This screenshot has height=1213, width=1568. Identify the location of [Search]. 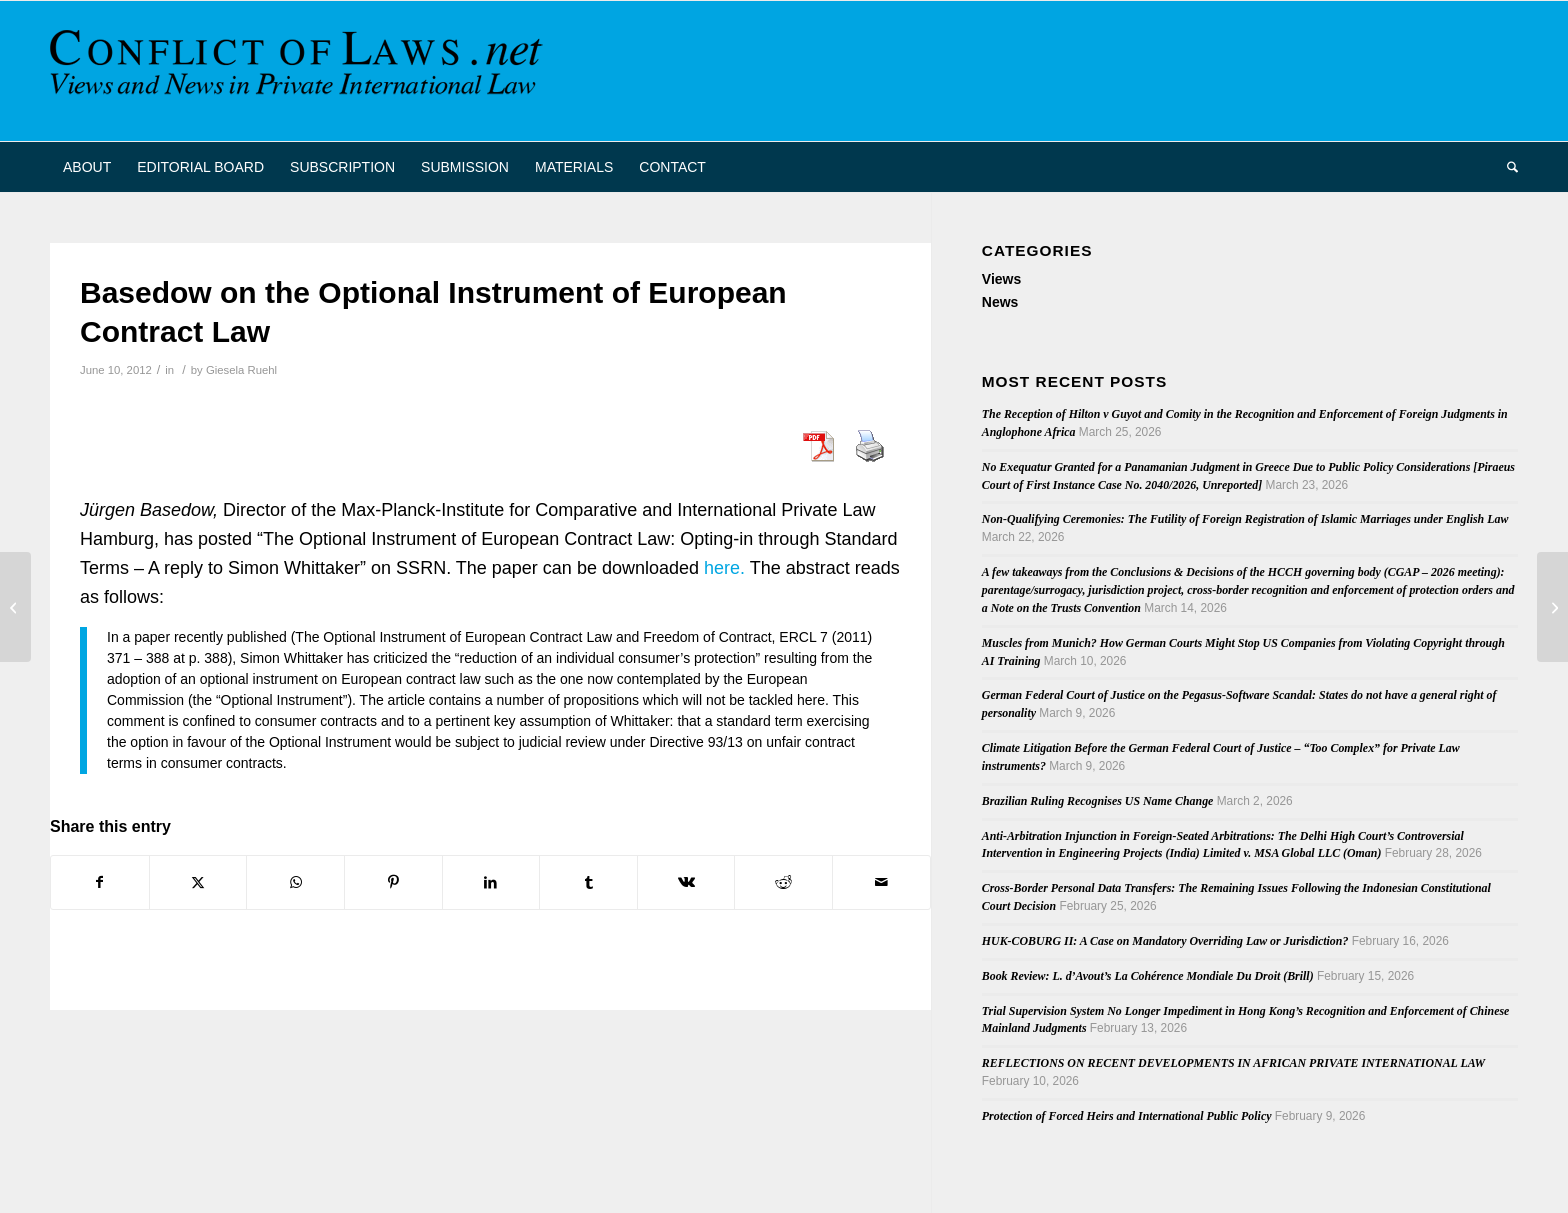
(1506, 167).